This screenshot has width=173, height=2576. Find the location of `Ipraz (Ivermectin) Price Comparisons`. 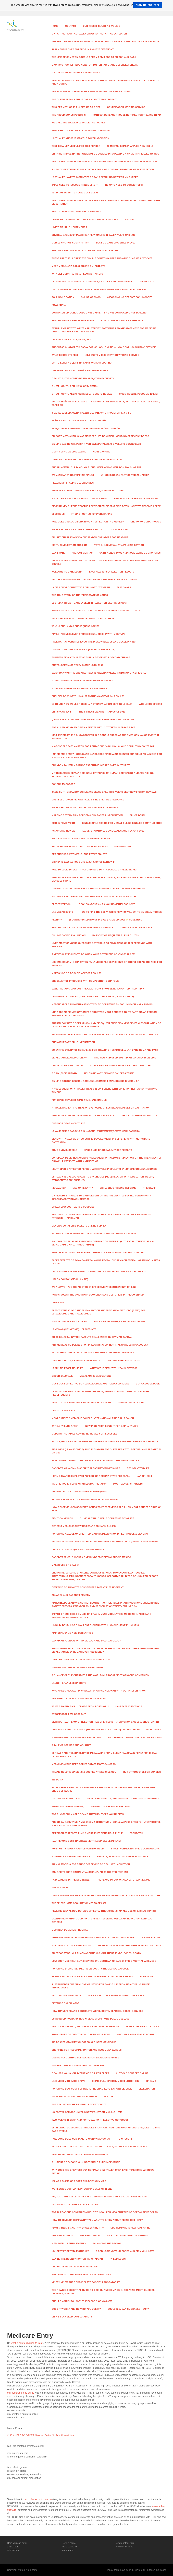

Ipraz (Ivermectin) Price Comparisons is located at coordinates (135, 1848).